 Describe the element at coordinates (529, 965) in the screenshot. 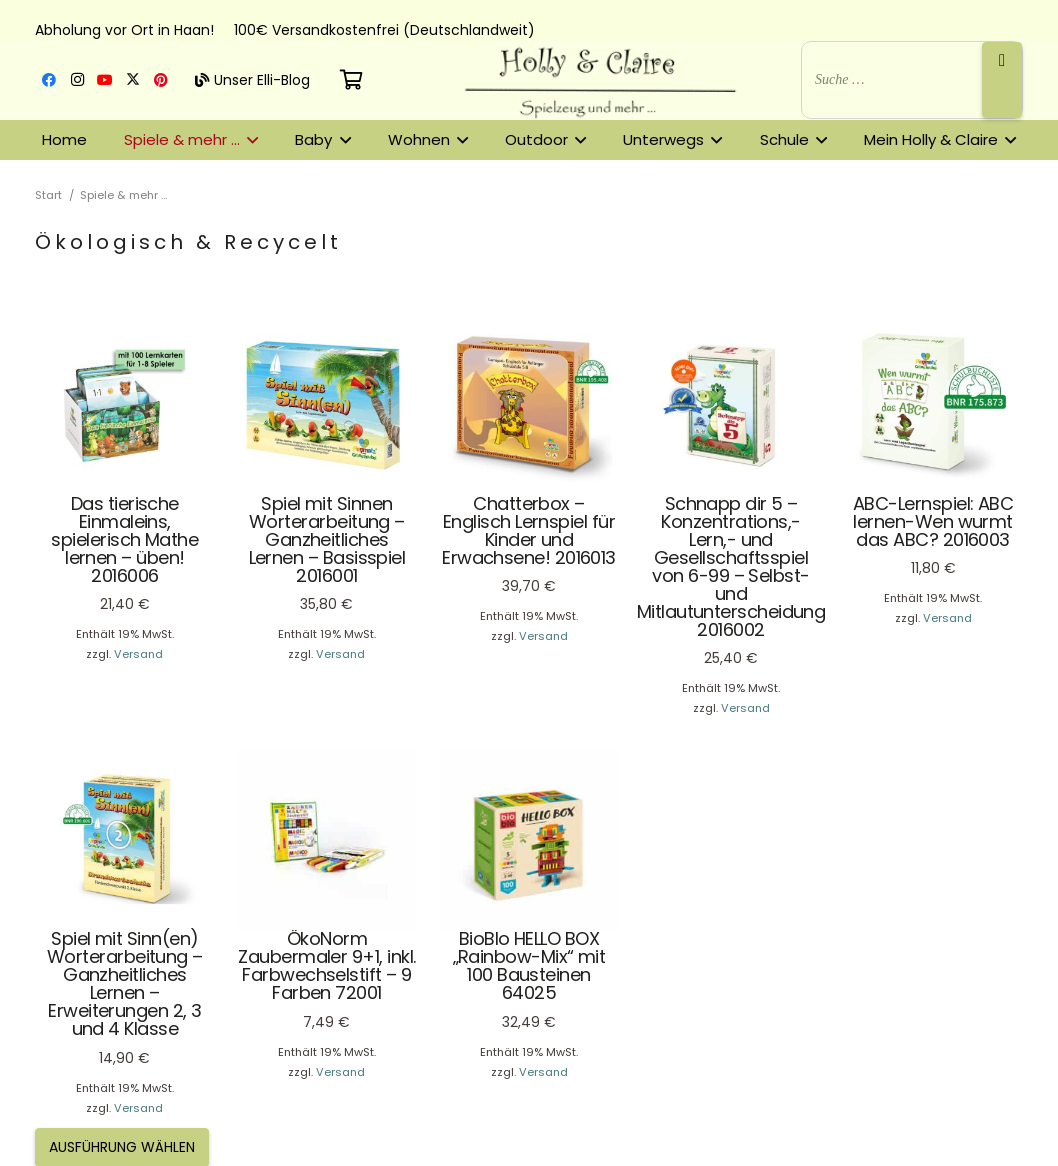

I see `BioBlo HELLO BOX „Rainbow-Mix“ mit 100 Bausteinen 64025` at that location.